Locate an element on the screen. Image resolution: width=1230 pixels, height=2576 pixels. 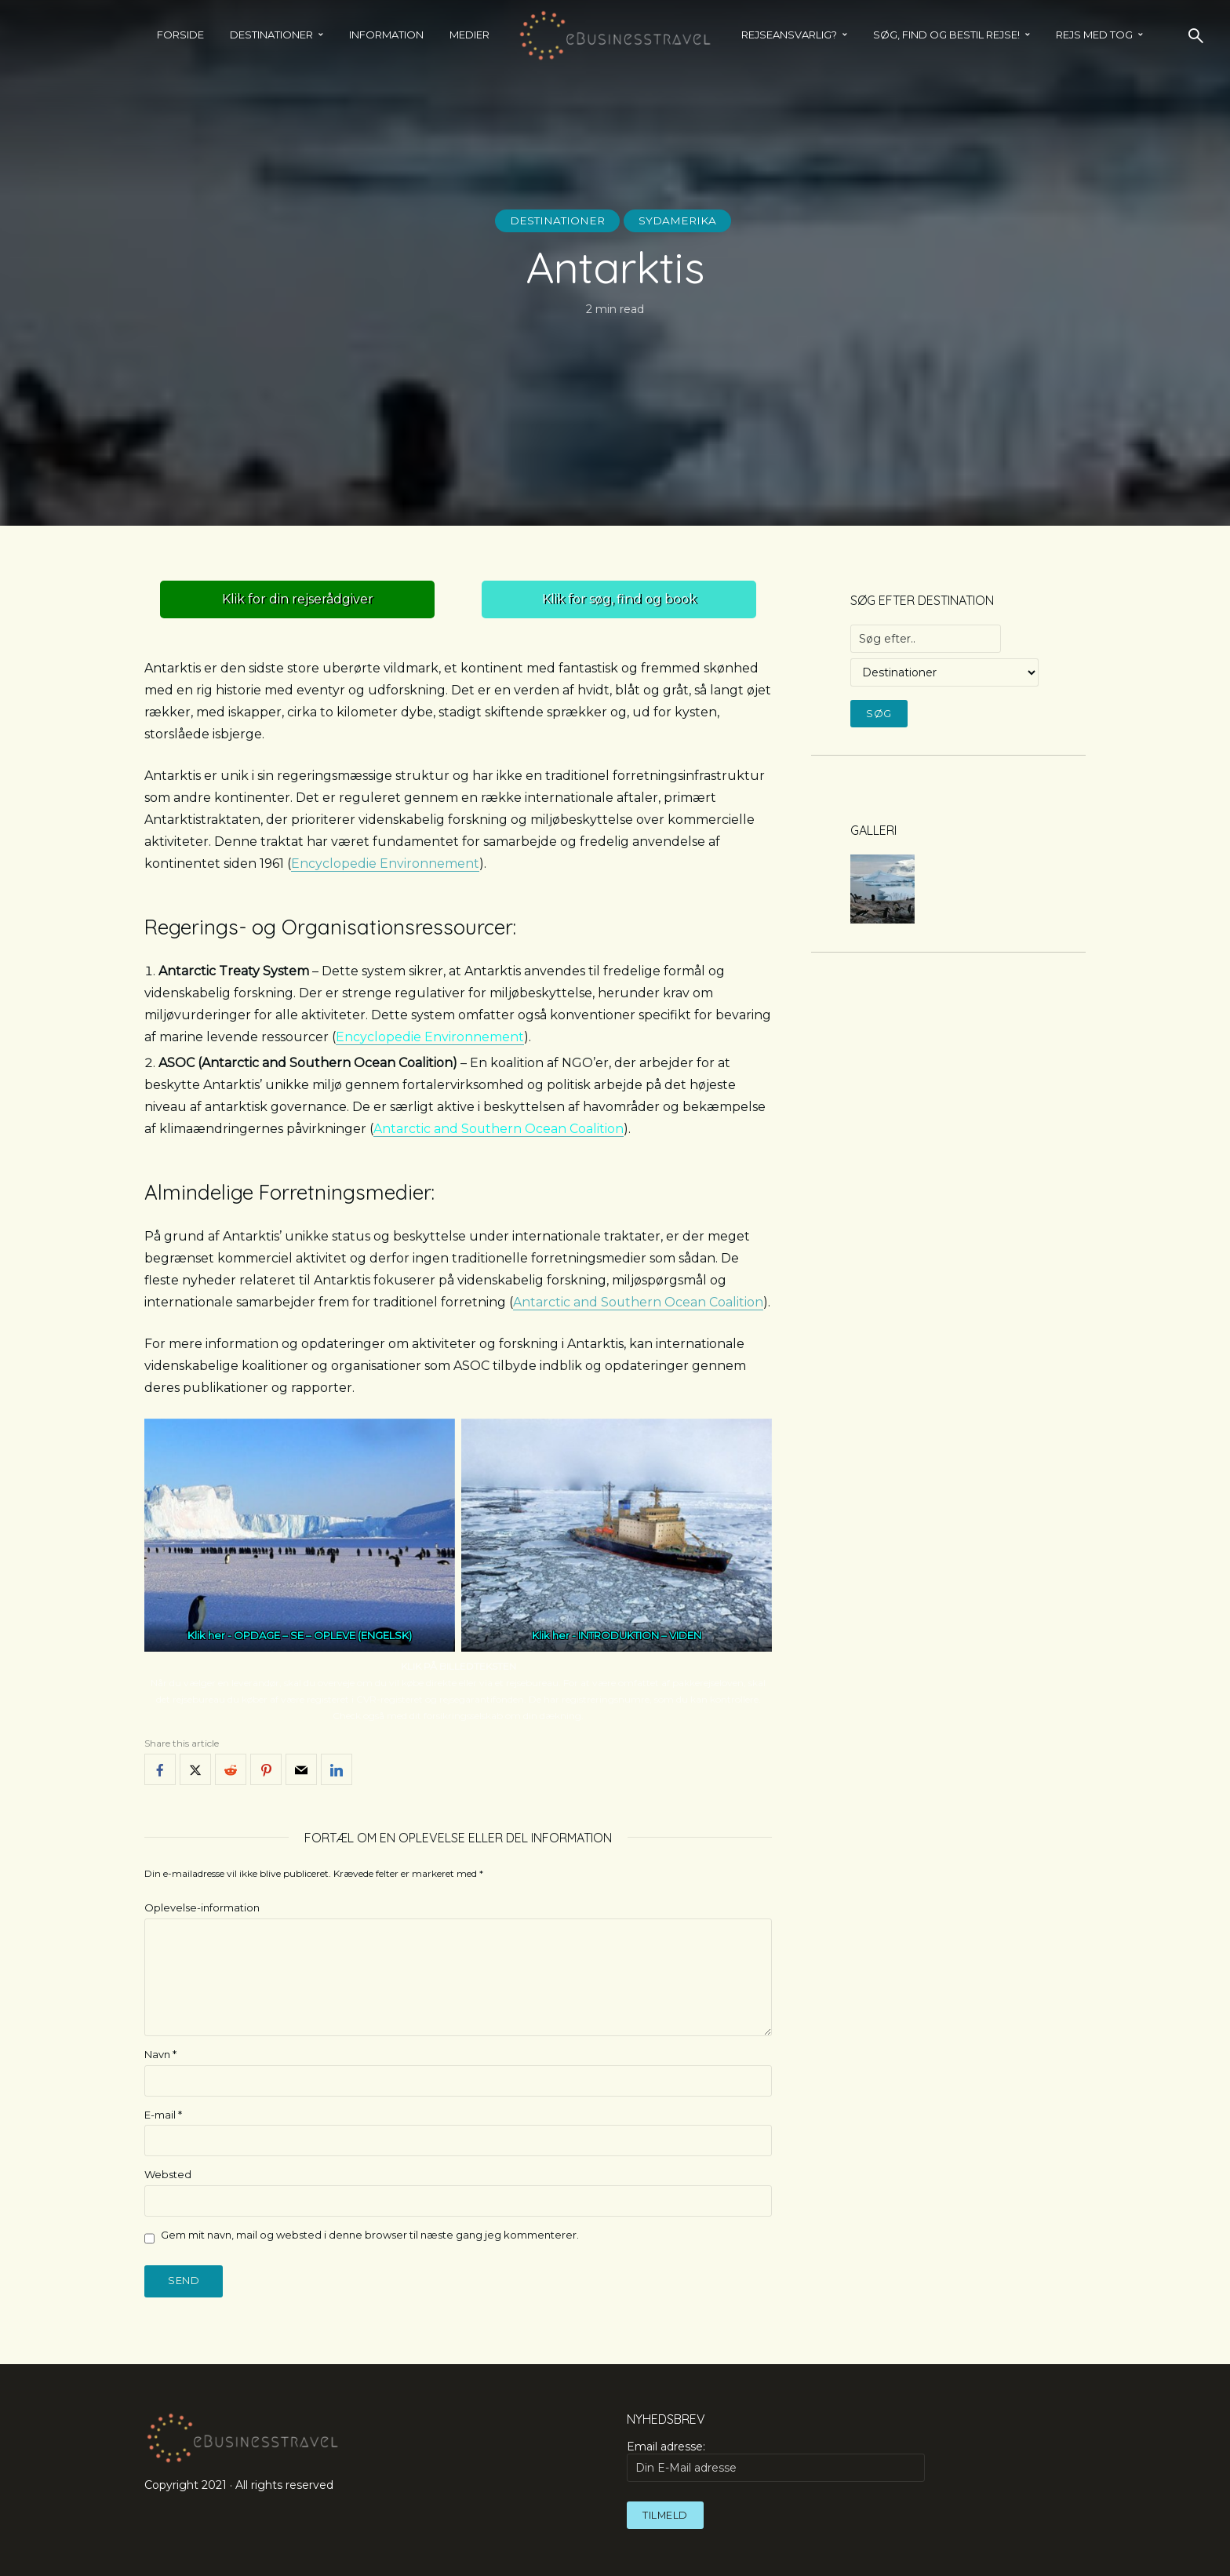
Medier is located at coordinates (469, 34).